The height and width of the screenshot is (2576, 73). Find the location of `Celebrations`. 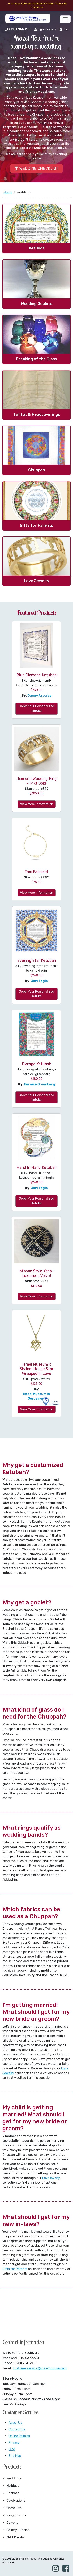

Celebrations is located at coordinates (16, 2500).